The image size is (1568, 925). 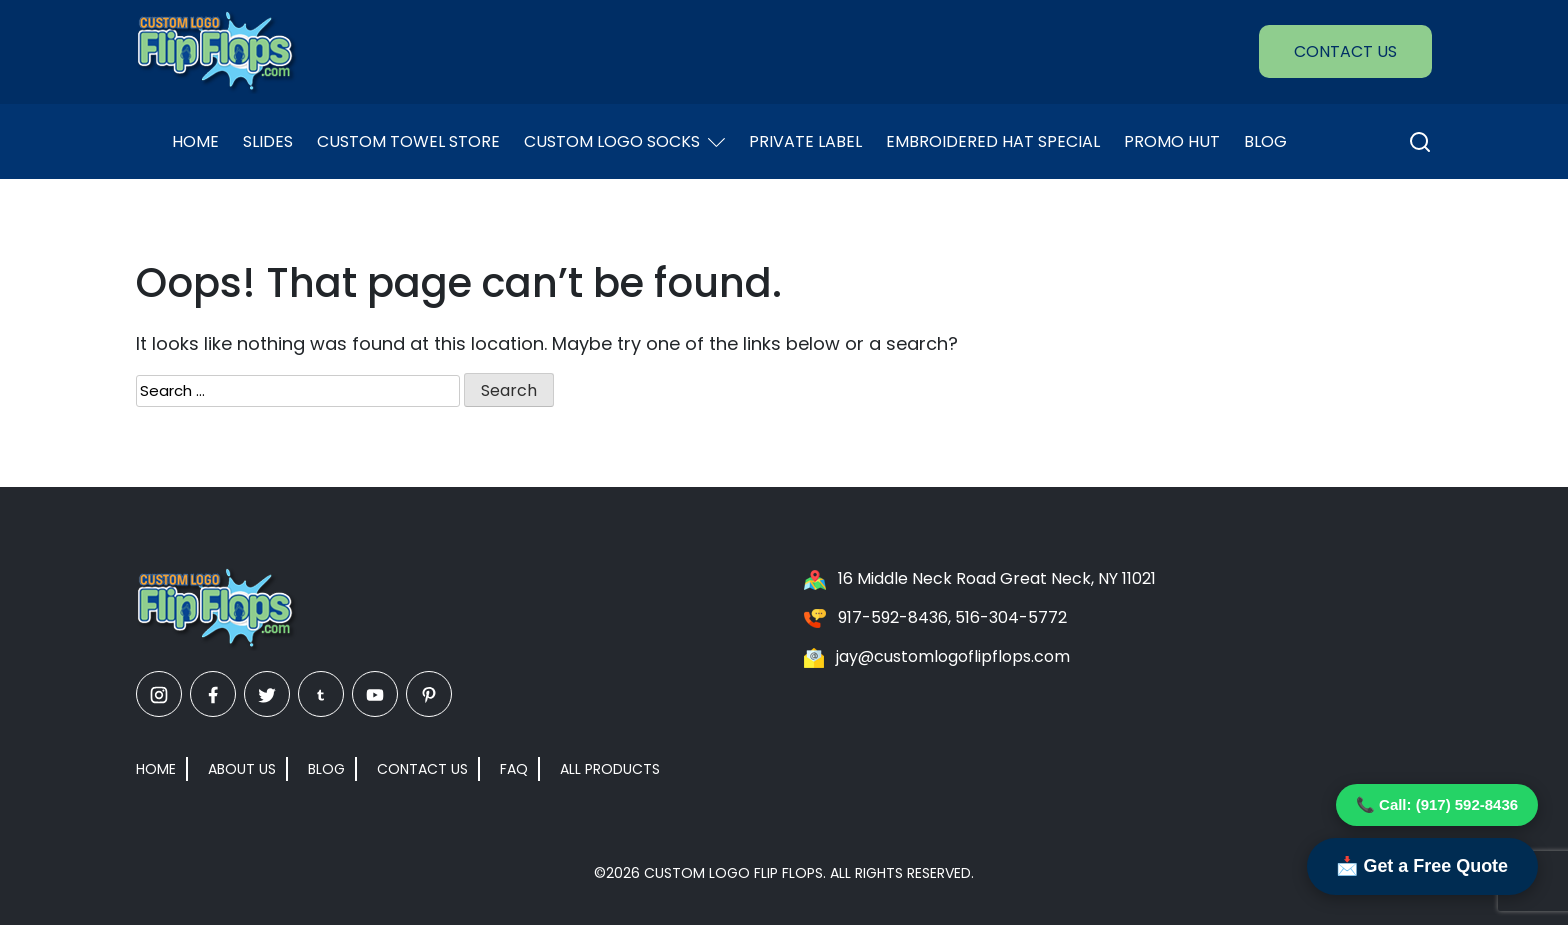 I want to click on EMBROIDERED HAT SPECIAL, so click(x=993, y=141).